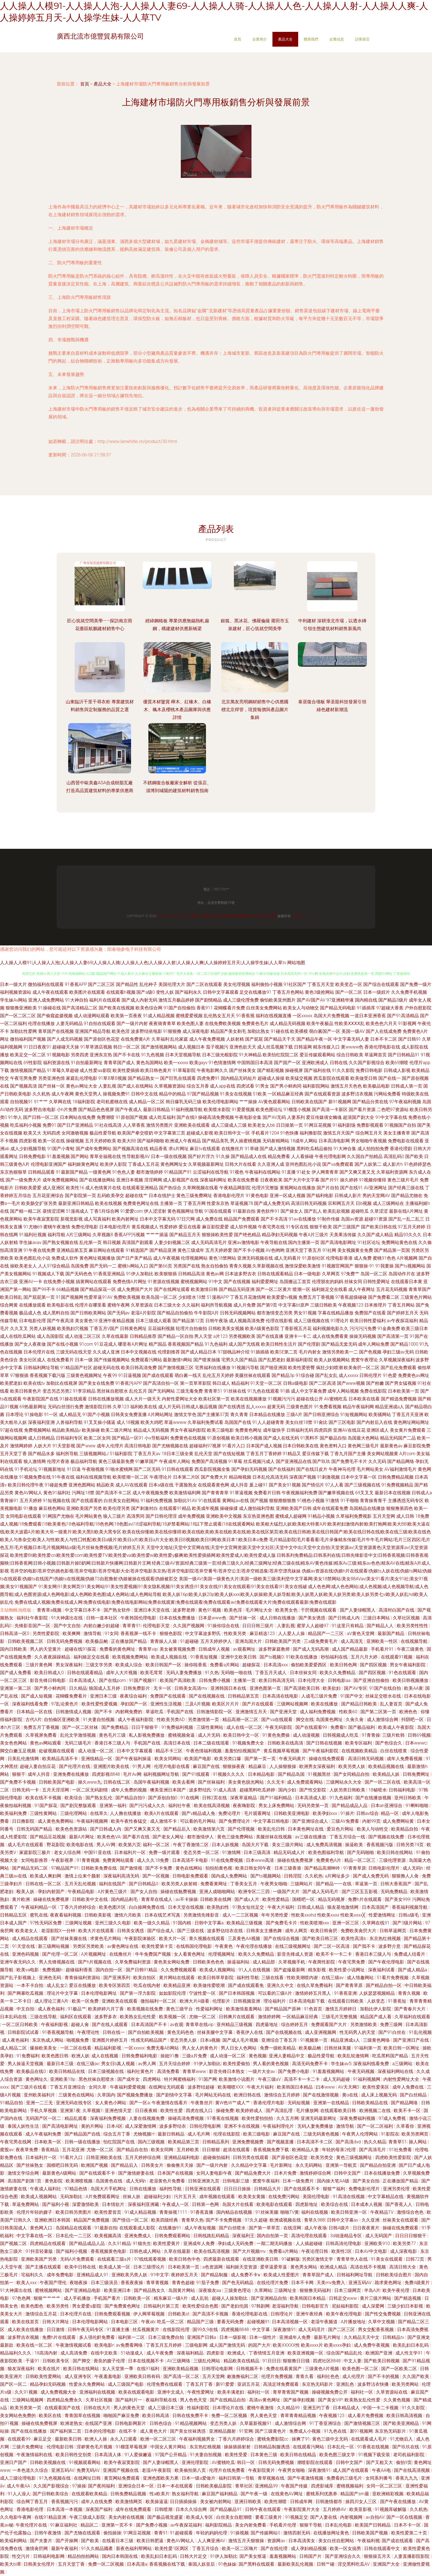 The width and height of the screenshot is (432, 2576). I want to click on 中文字幕在线一区, so click(34, 2235).